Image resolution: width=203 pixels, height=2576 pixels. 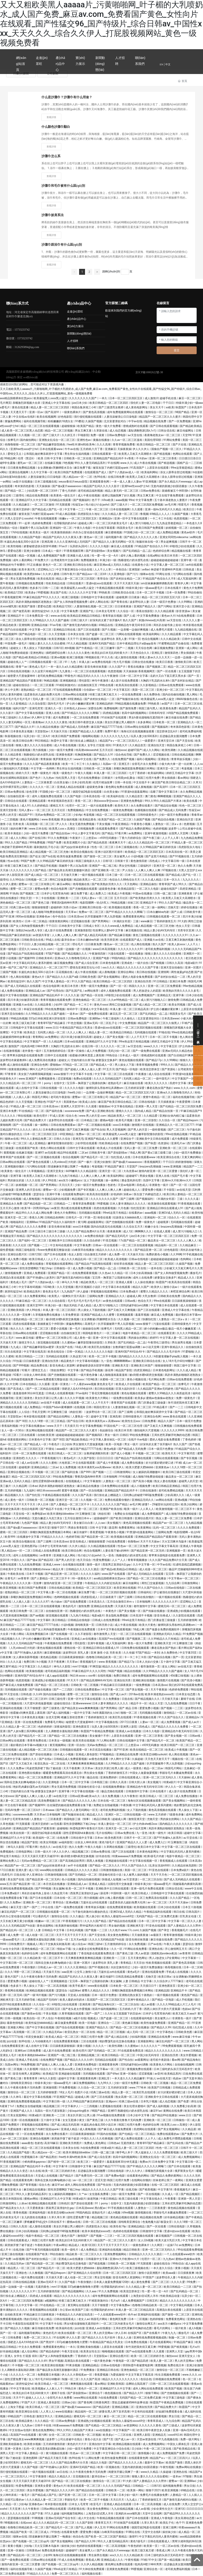 What do you see at coordinates (40, 532) in the screenshot?
I see `欧美美女一级片` at bounding box center [40, 532].